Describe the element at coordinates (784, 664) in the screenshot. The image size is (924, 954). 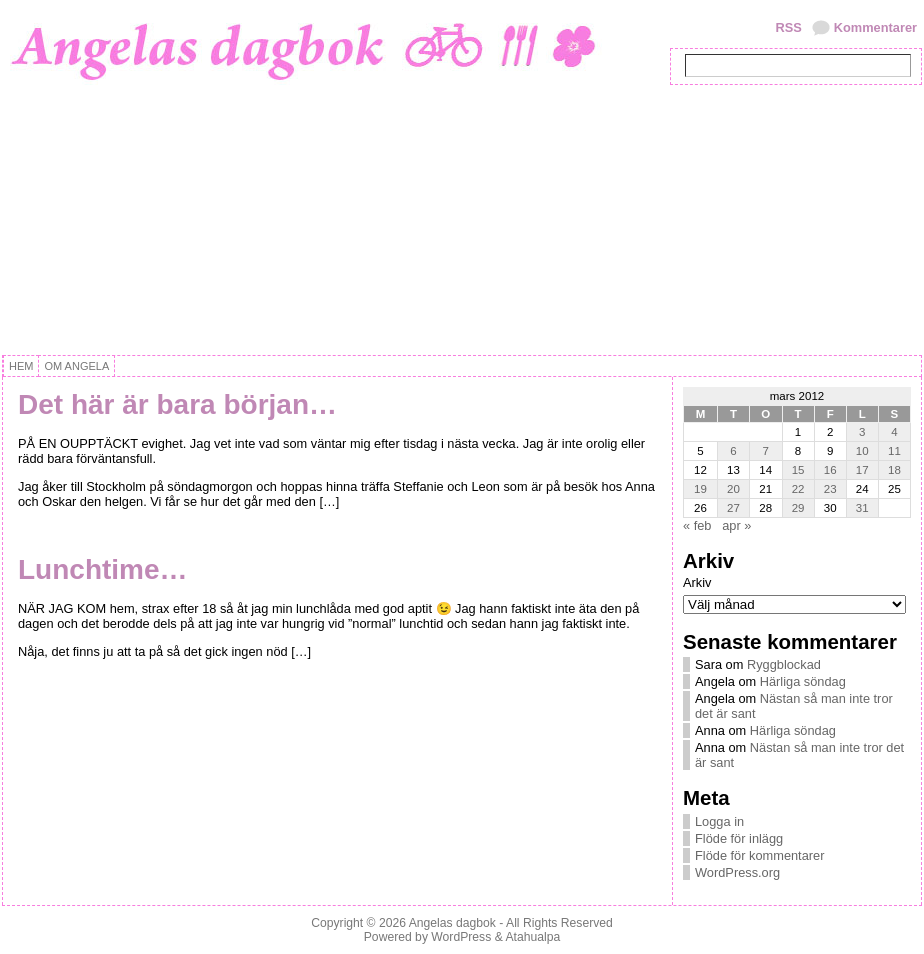
I see `Ryggblockad` at that location.